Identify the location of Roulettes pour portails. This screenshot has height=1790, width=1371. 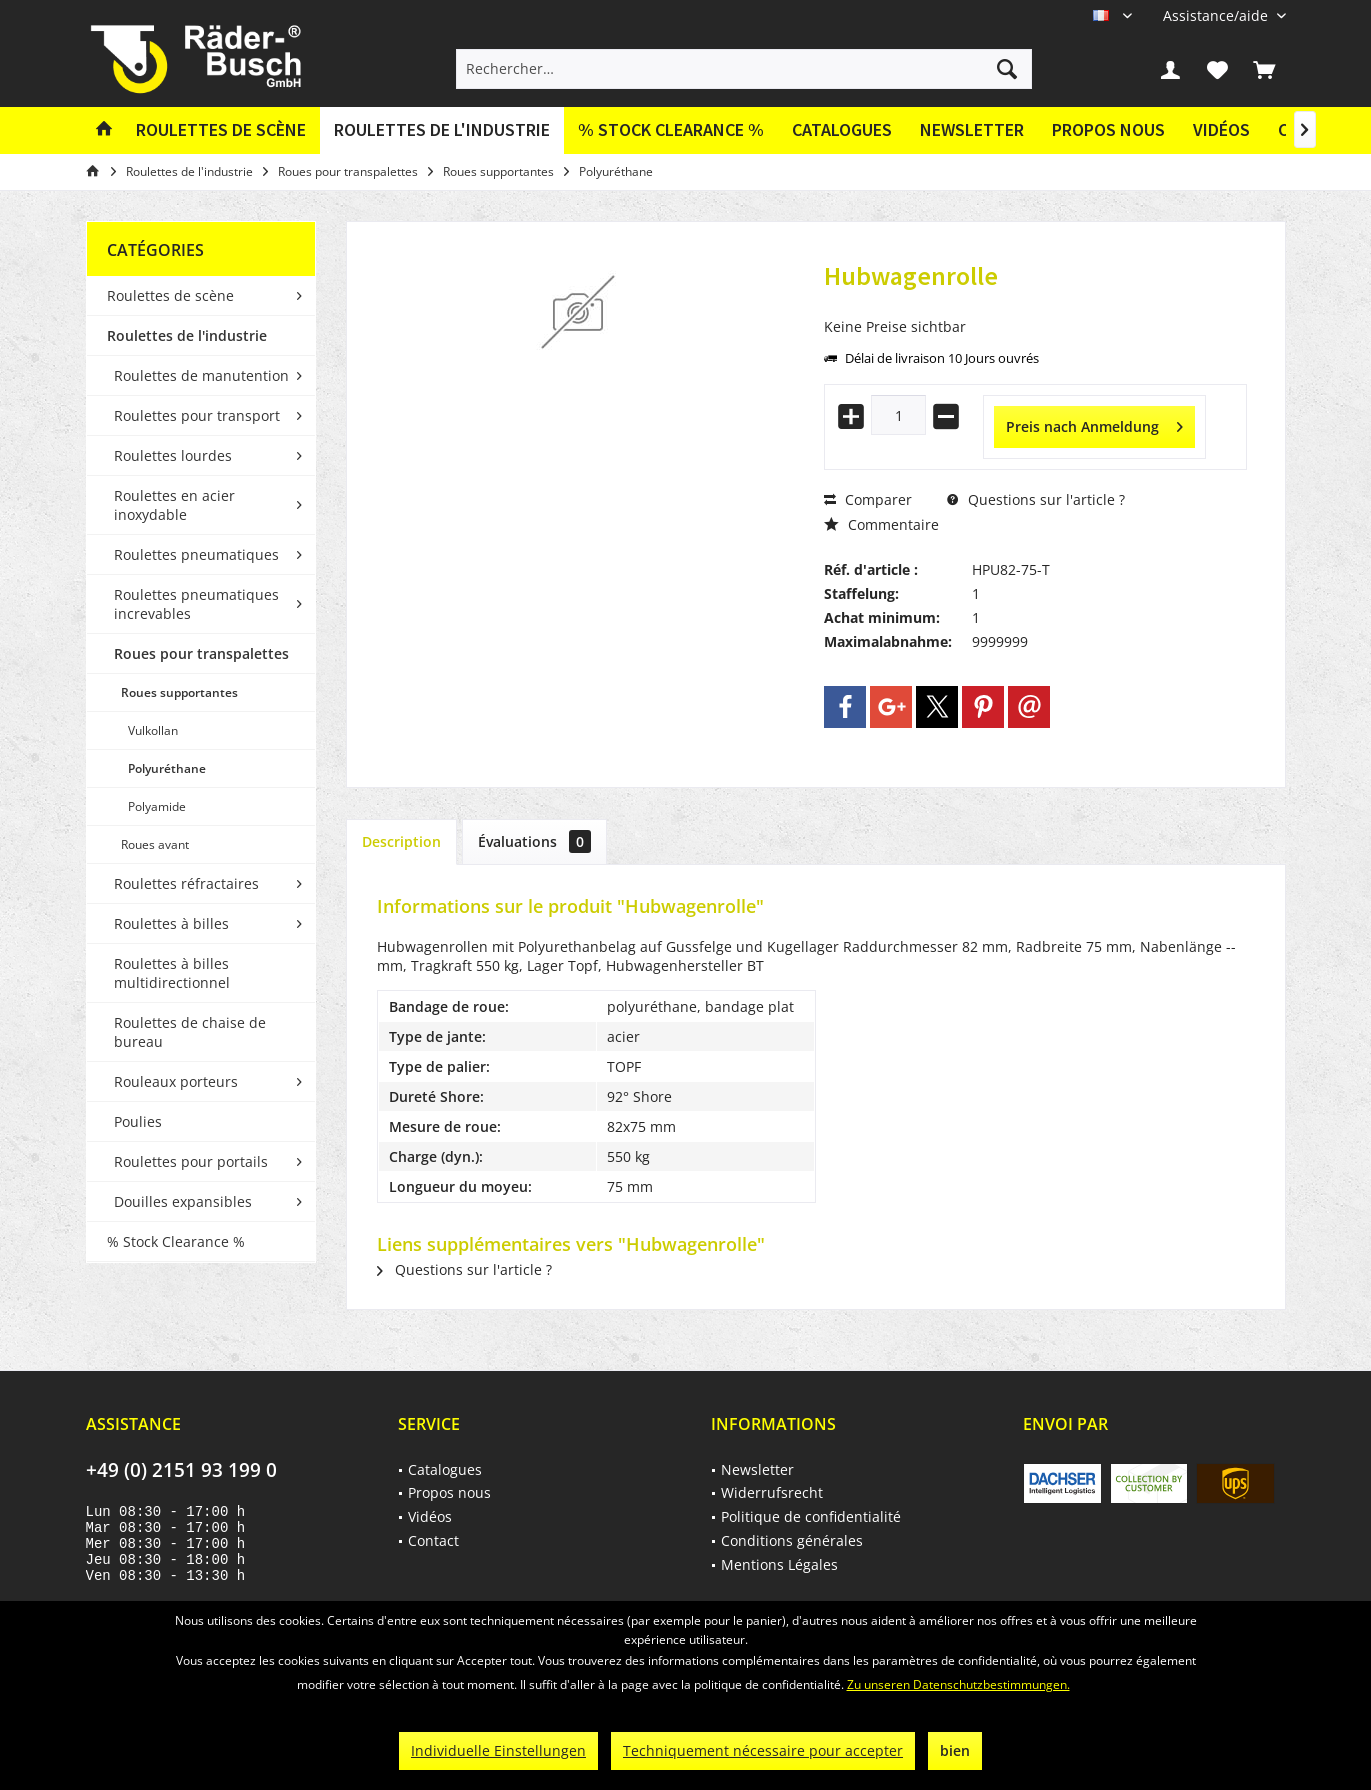
(191, 1161).